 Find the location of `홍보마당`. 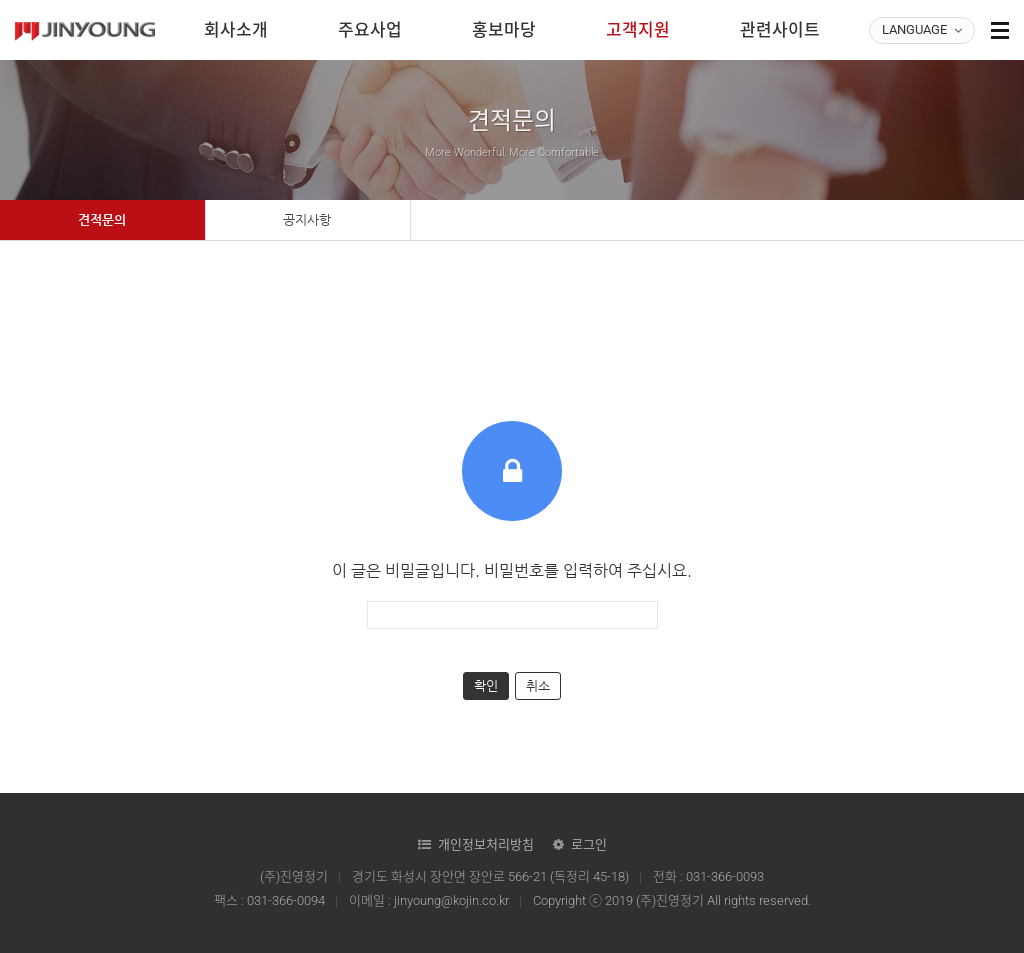

홍보마당 is located at coordinates (504, 30).